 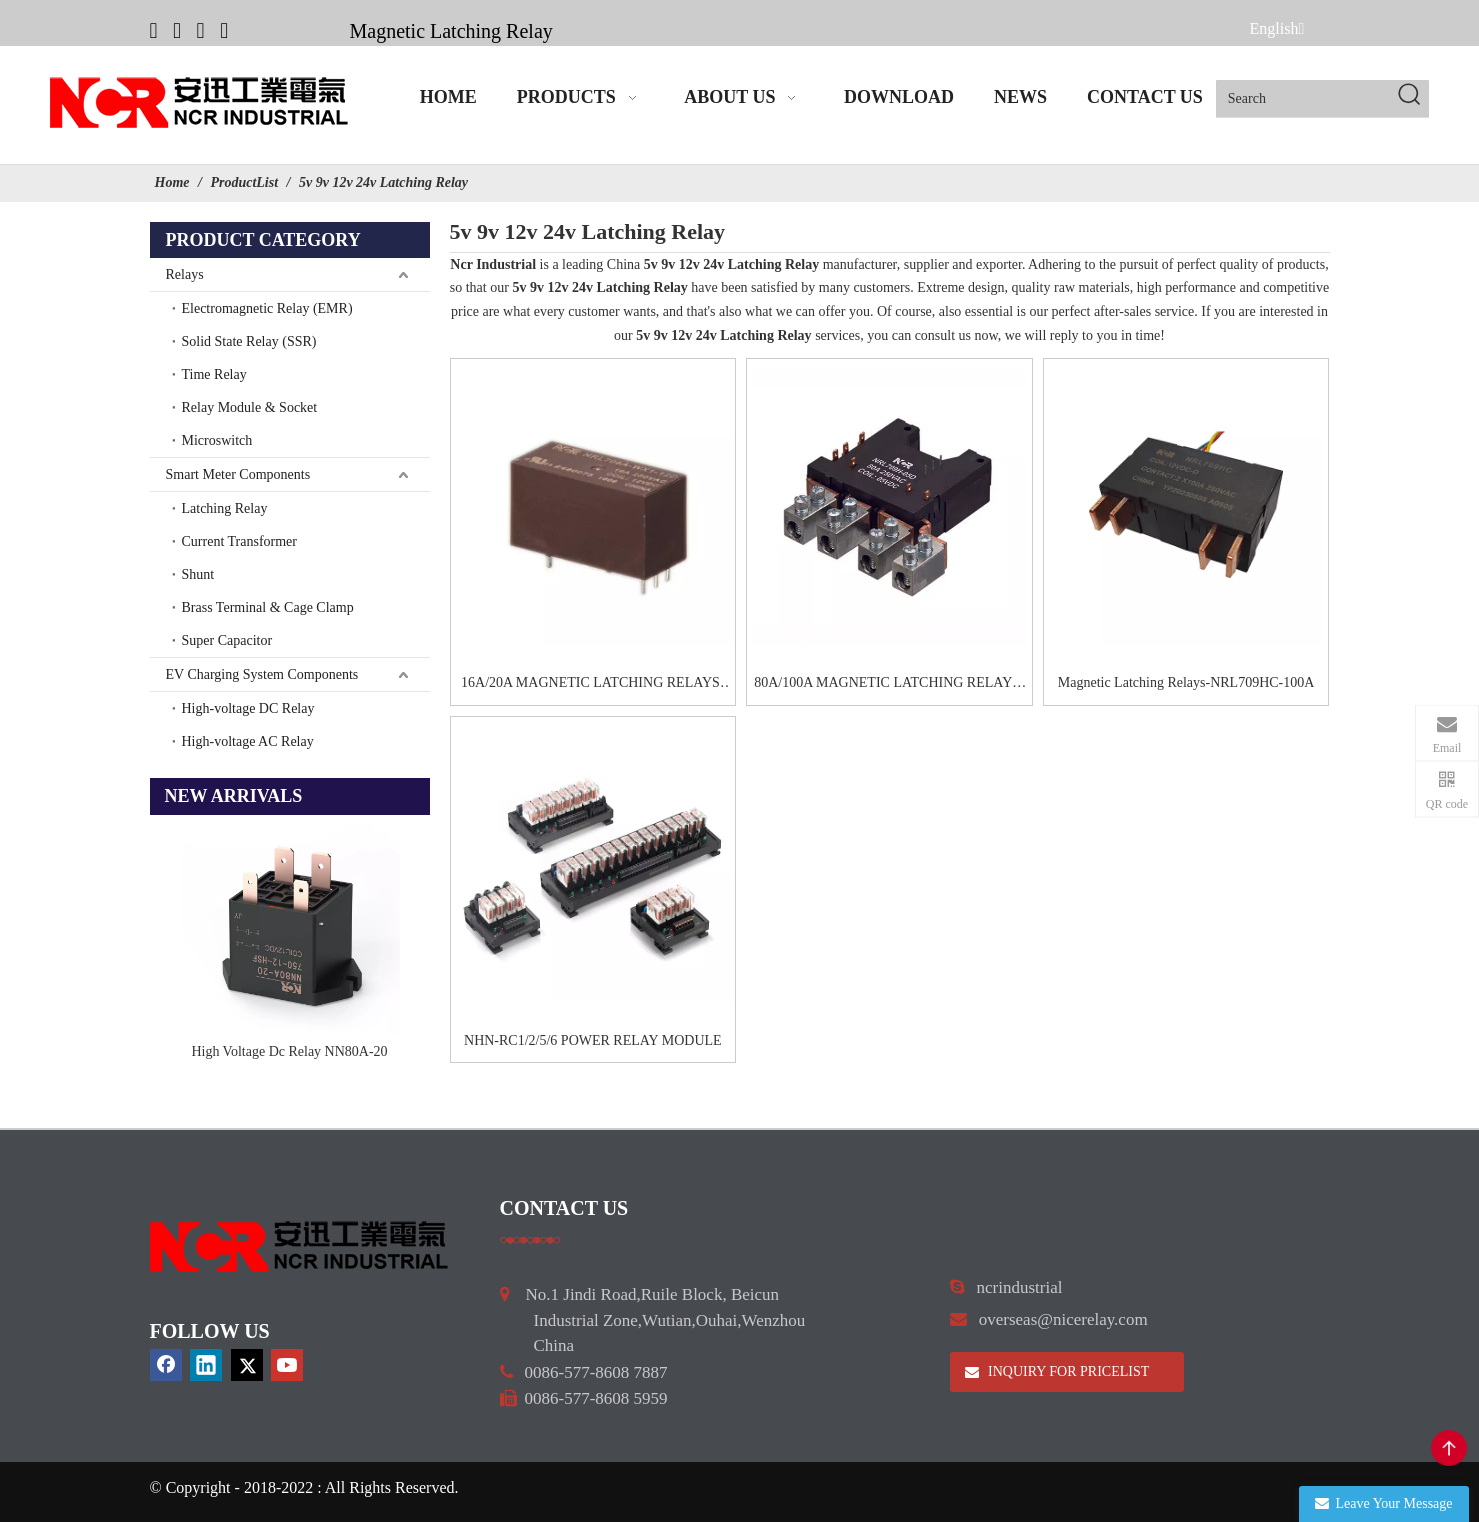 What do you see at coordinates (185, 274) in the screenshot?
I see `Relays` at bounding box center [185, 274].